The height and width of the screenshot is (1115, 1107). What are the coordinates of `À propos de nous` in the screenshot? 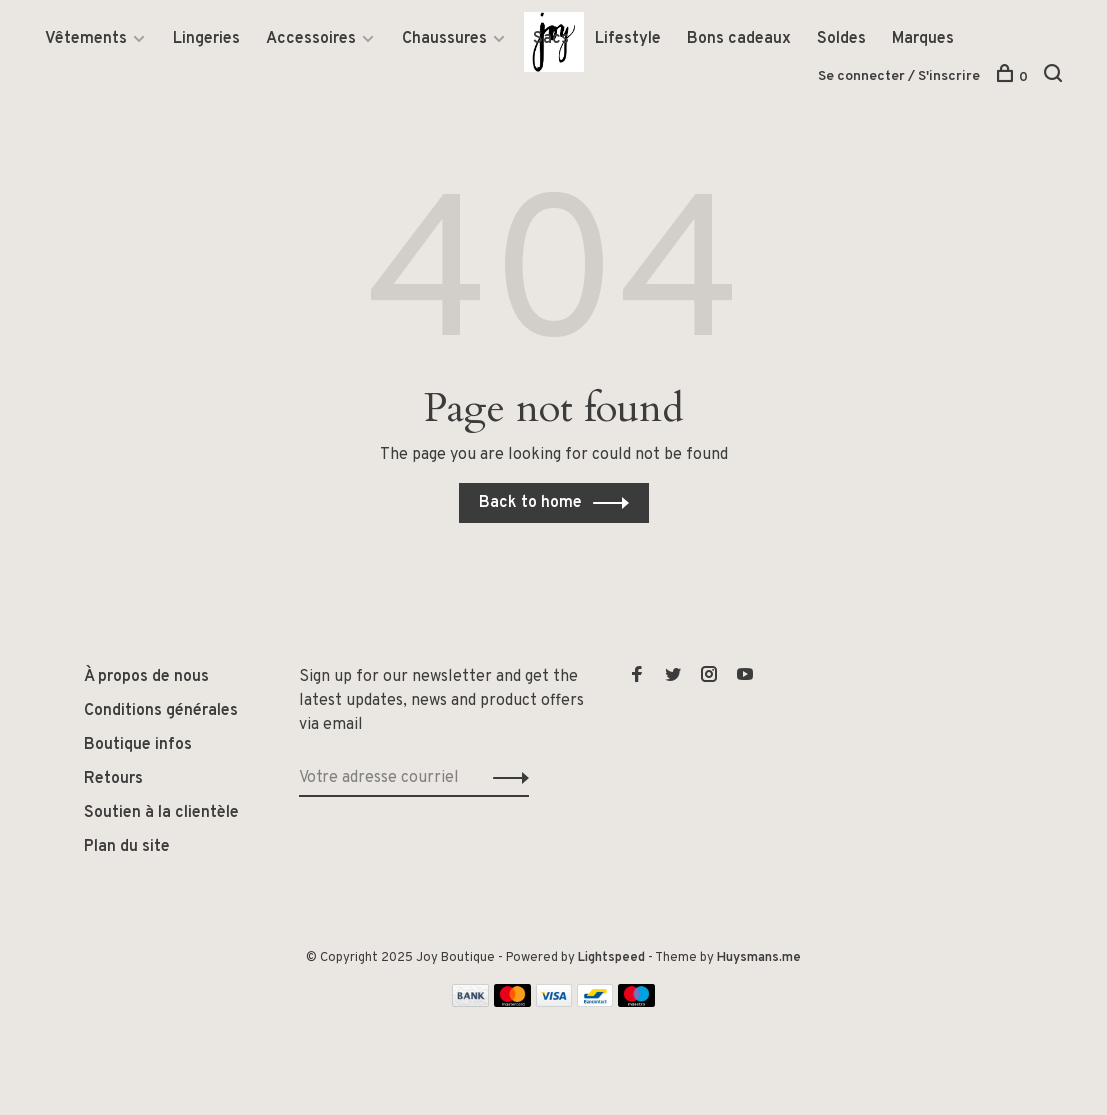 It's located at (146, 677).